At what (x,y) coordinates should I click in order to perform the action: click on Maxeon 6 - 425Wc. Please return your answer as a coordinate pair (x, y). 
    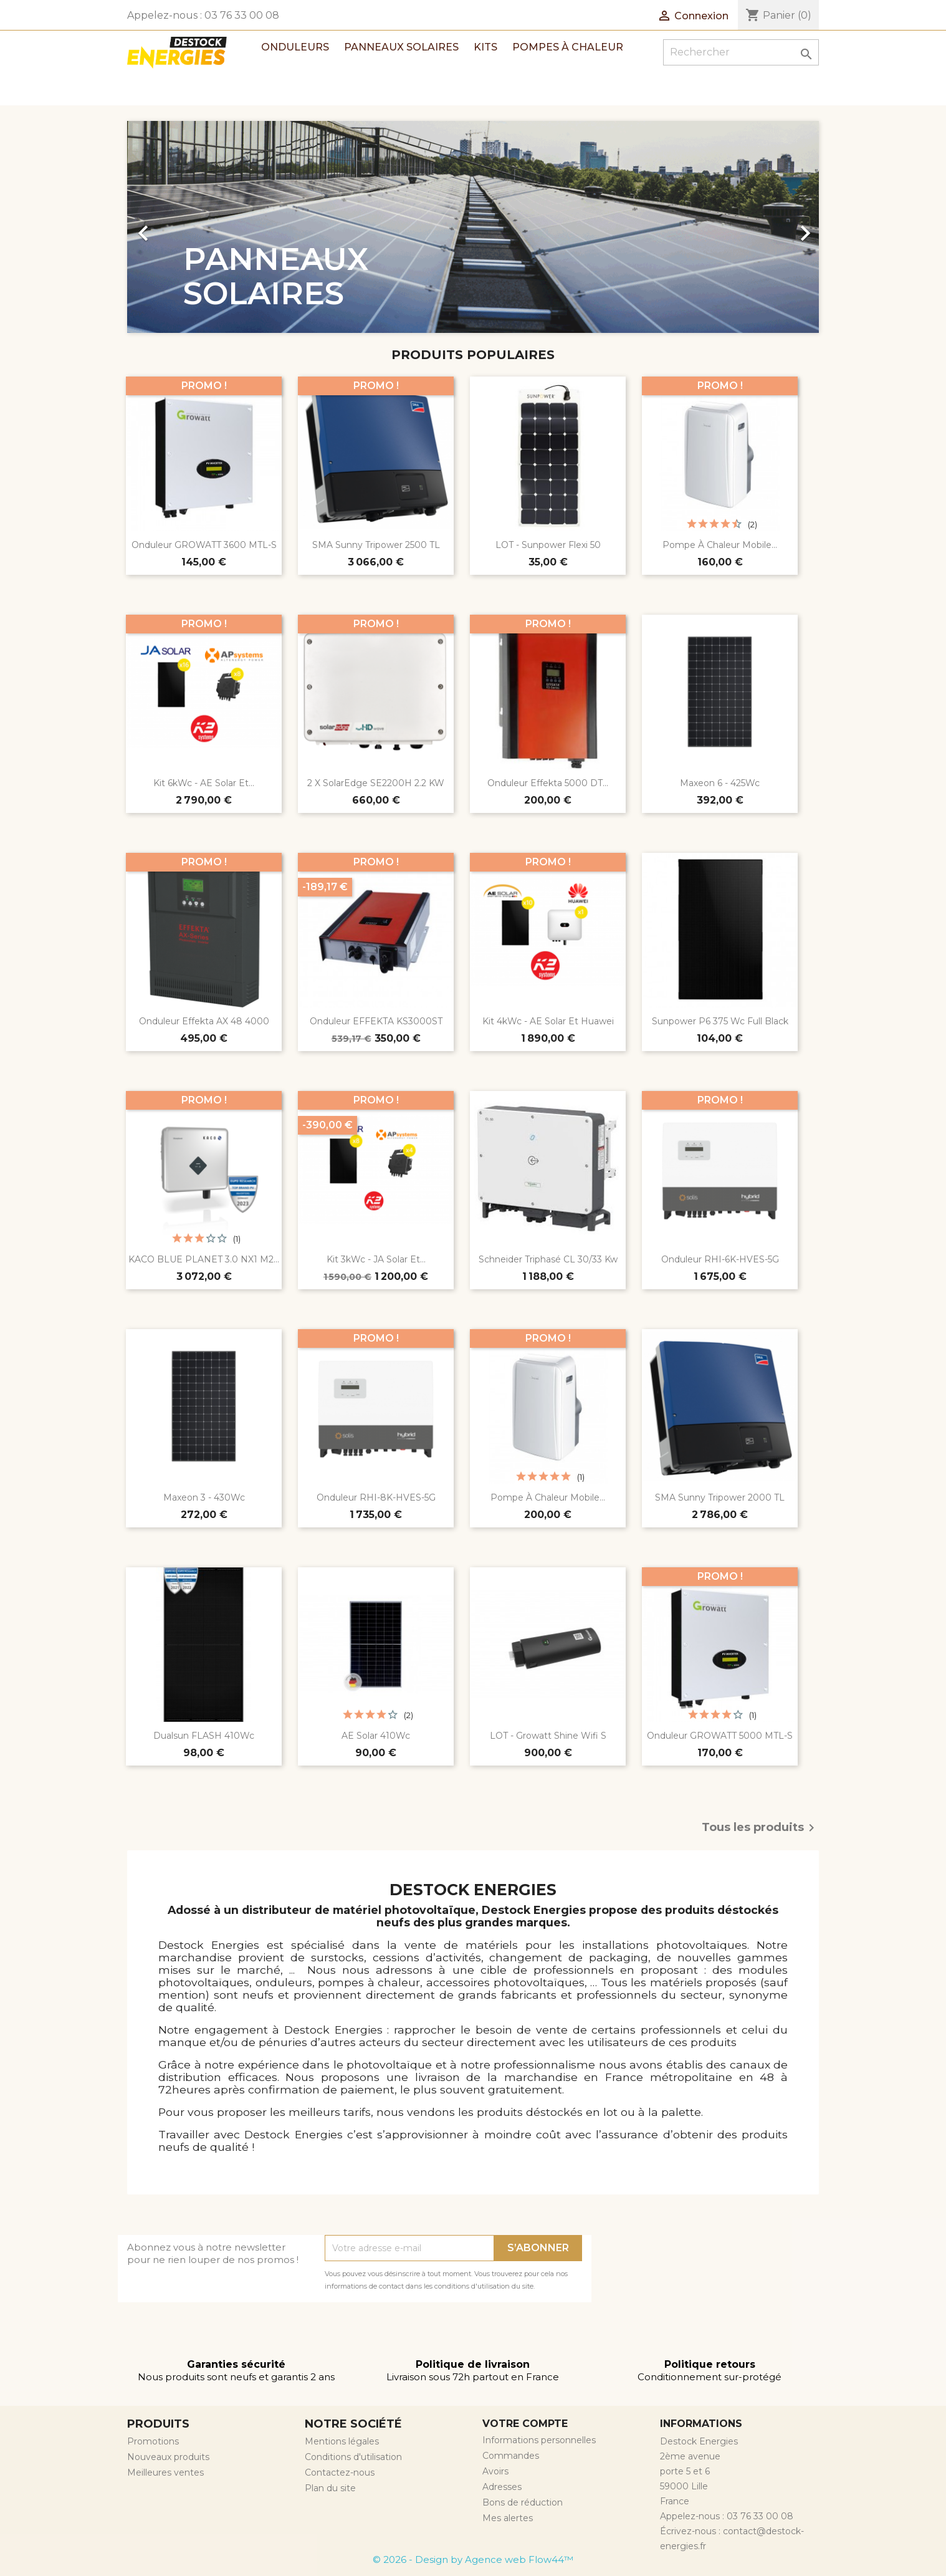
    Looking at the image, I should click on (720, 783).